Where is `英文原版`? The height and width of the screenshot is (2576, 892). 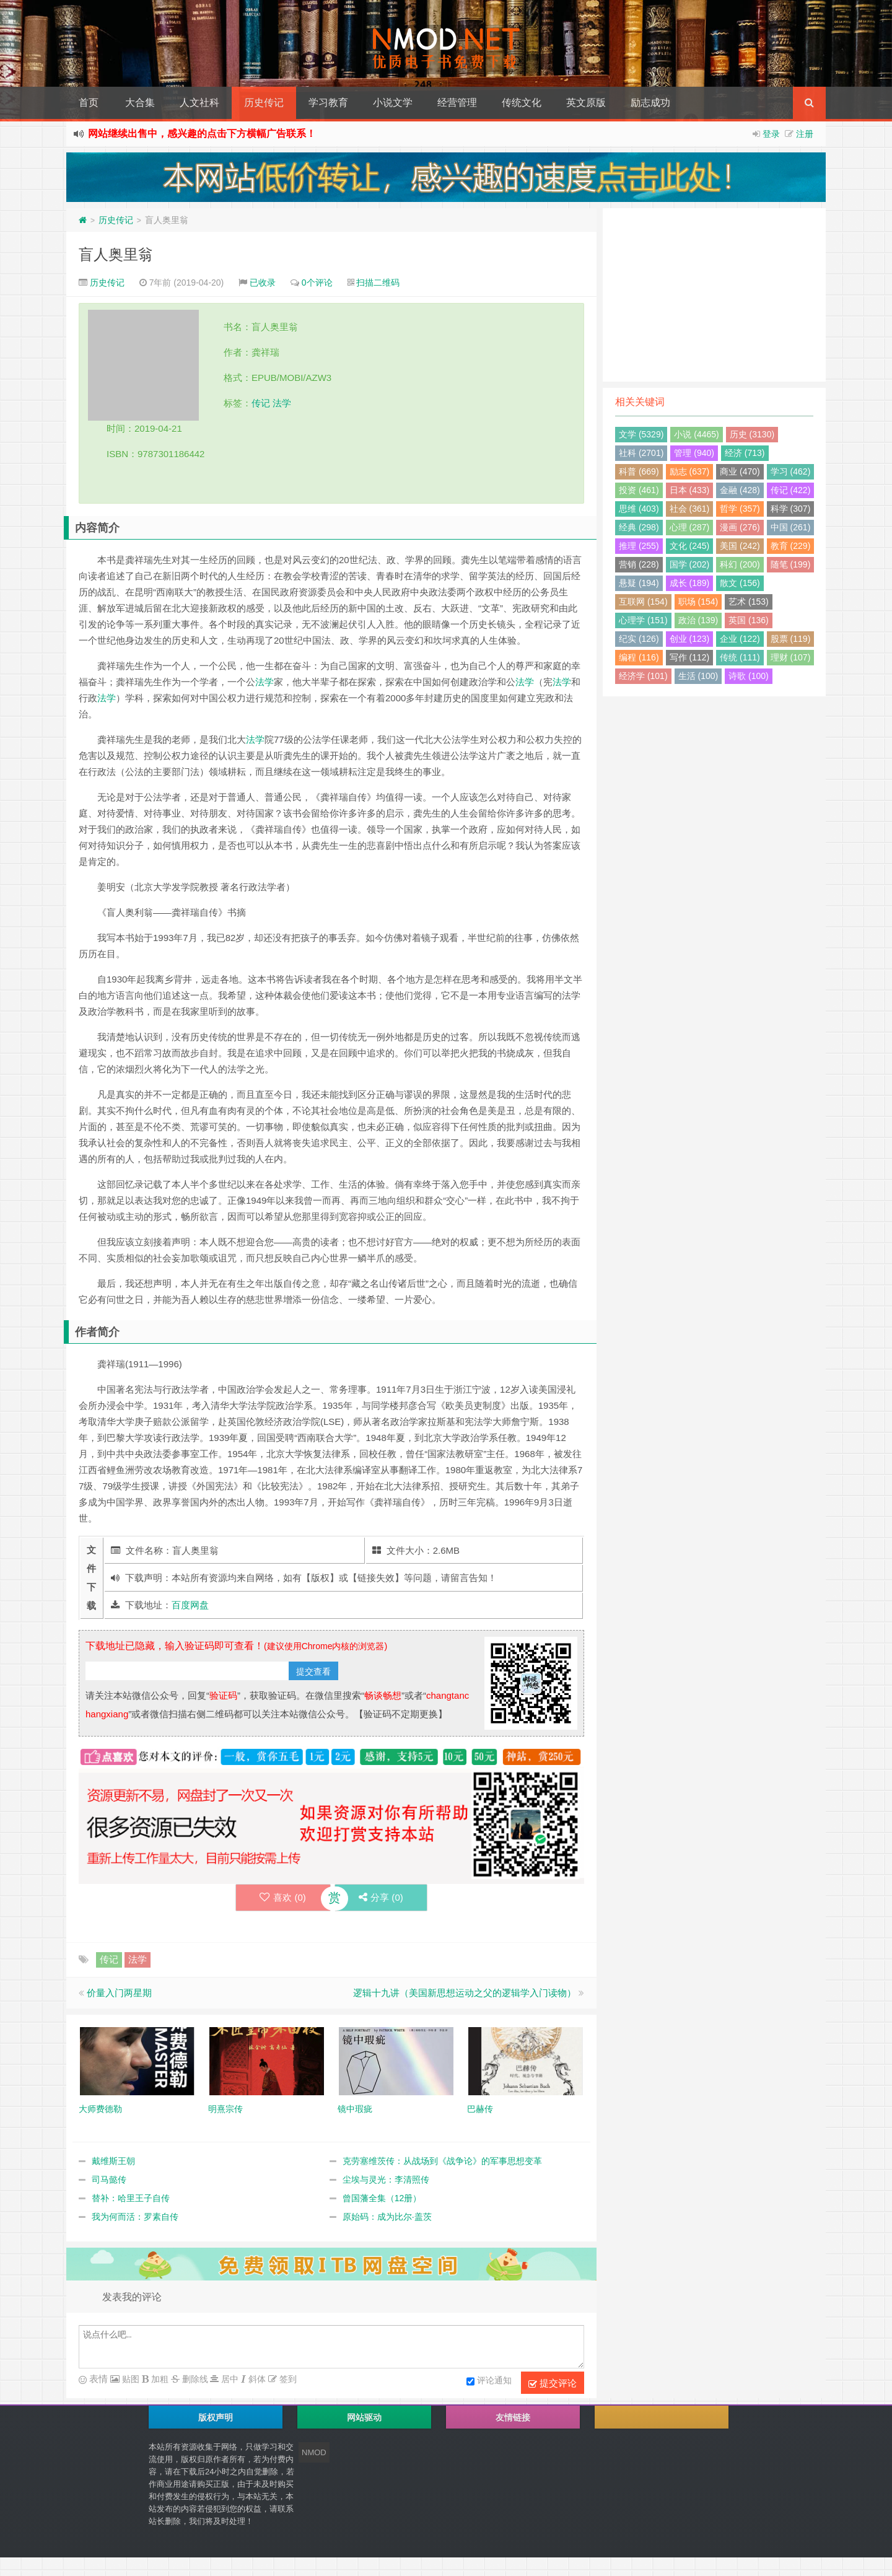
英文原版 is located at coordinates (586, 102).